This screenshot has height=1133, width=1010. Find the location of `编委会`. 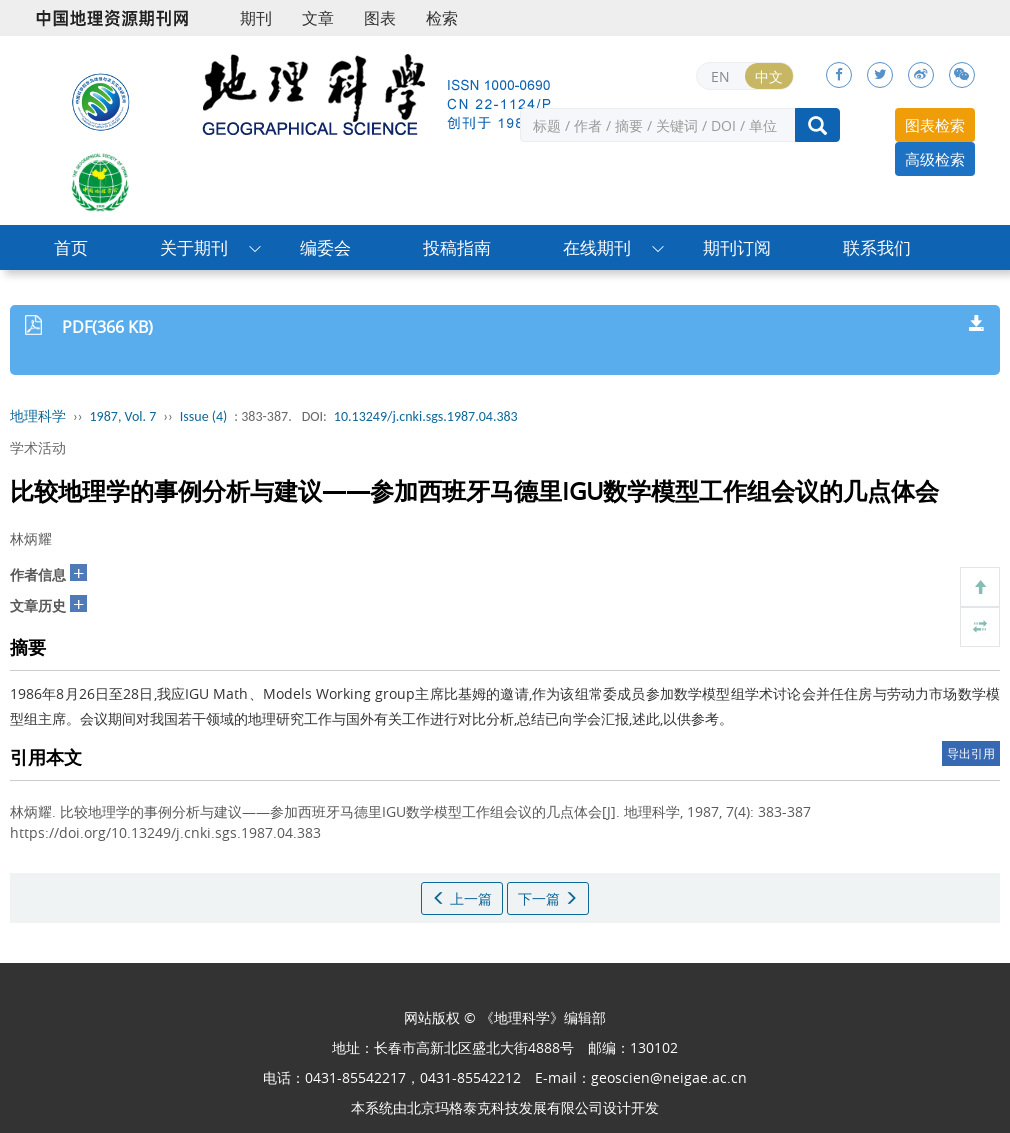

编委会 is located at coordinates (325, 247).